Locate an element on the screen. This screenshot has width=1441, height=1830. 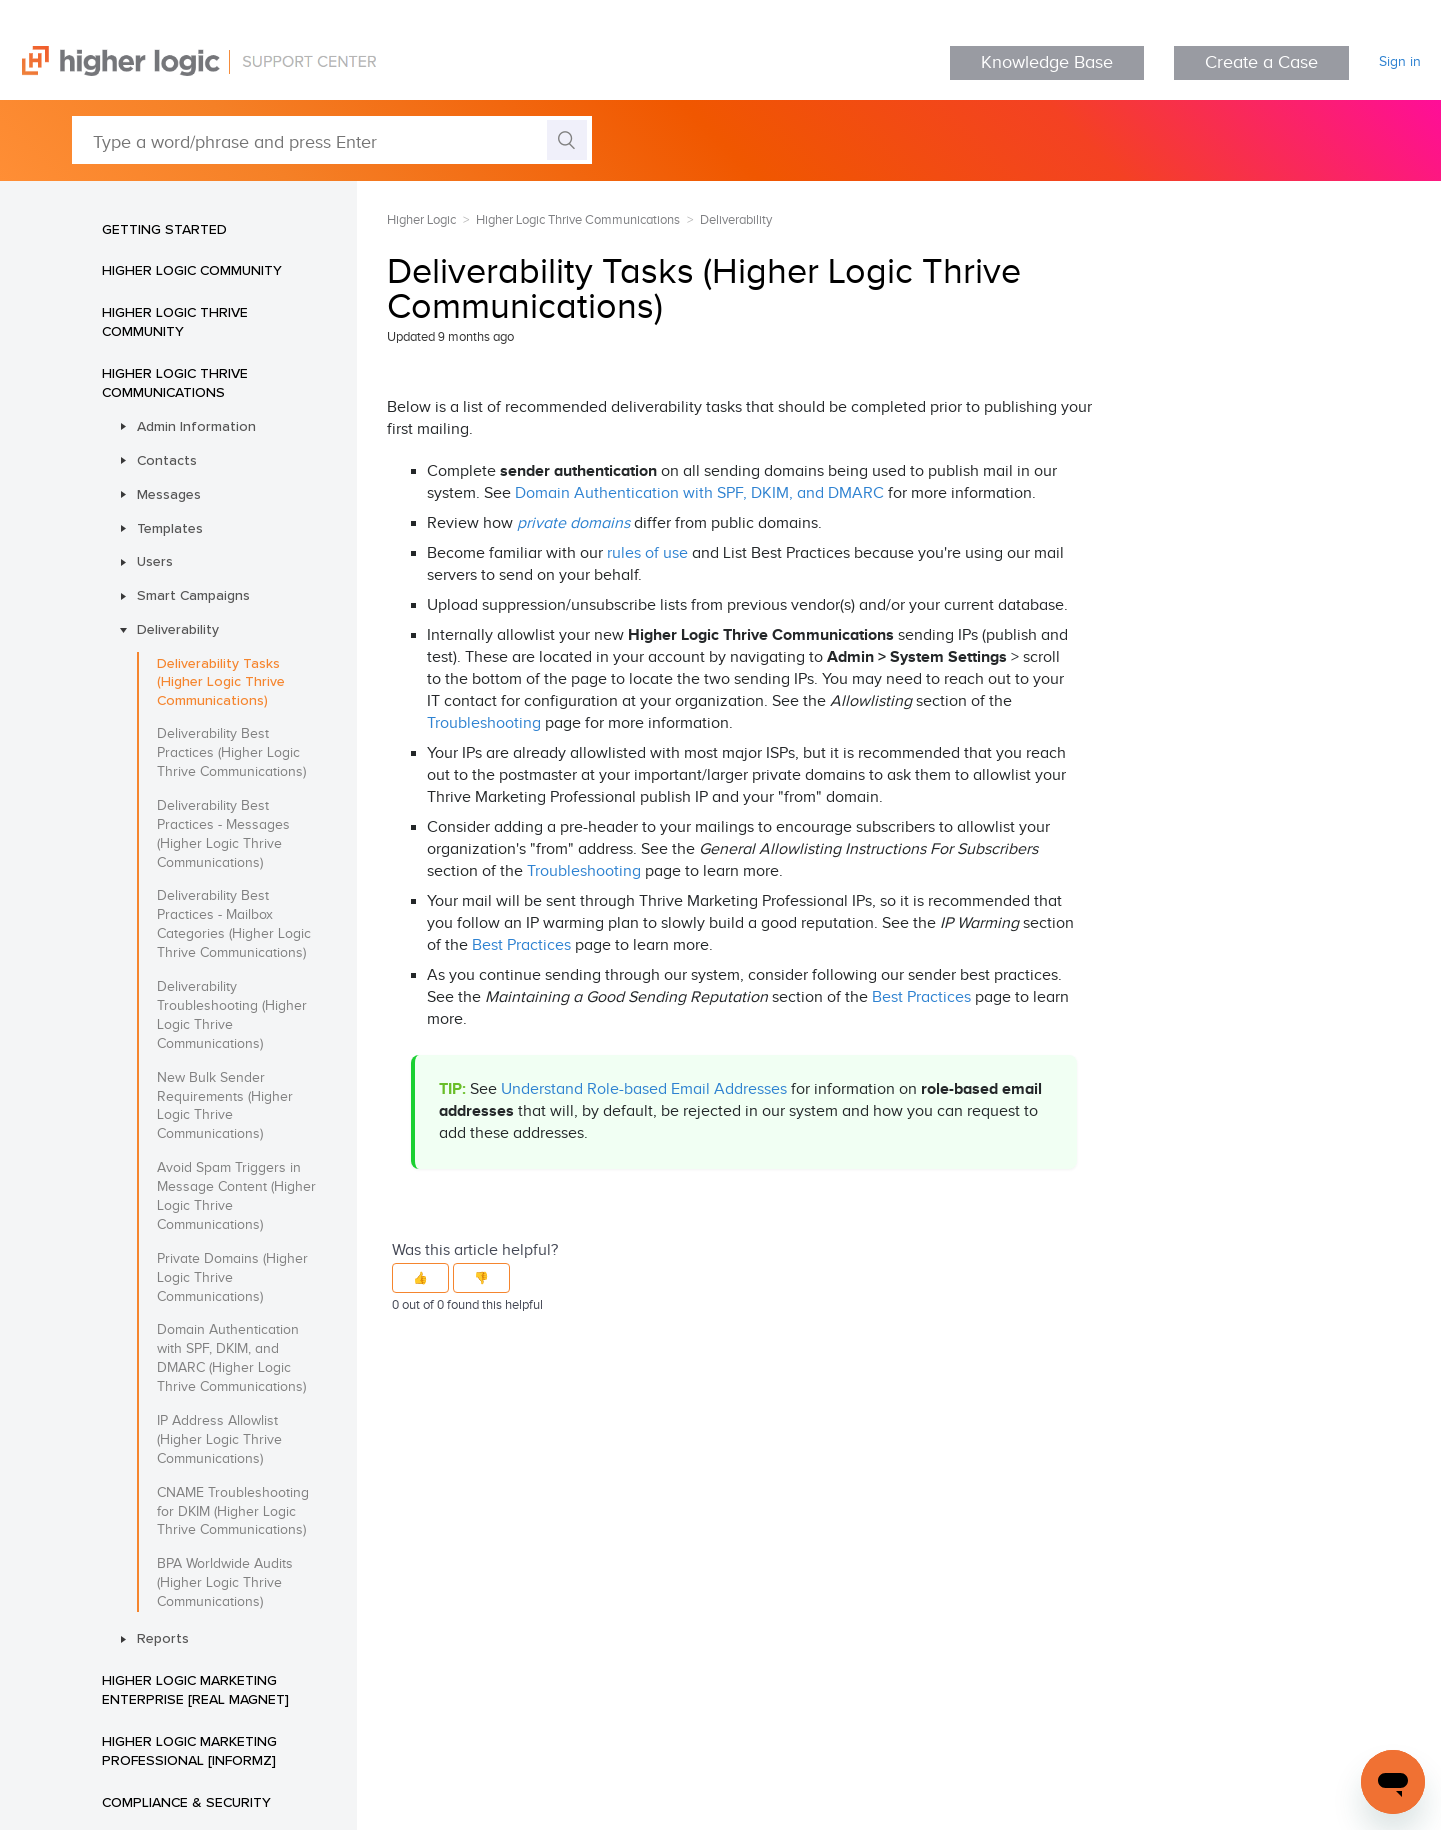
Domain Authentication with SPF, DKIM, and DMARC (Higher Logic Thrive Communications) is located at coordinates (231, 1358).